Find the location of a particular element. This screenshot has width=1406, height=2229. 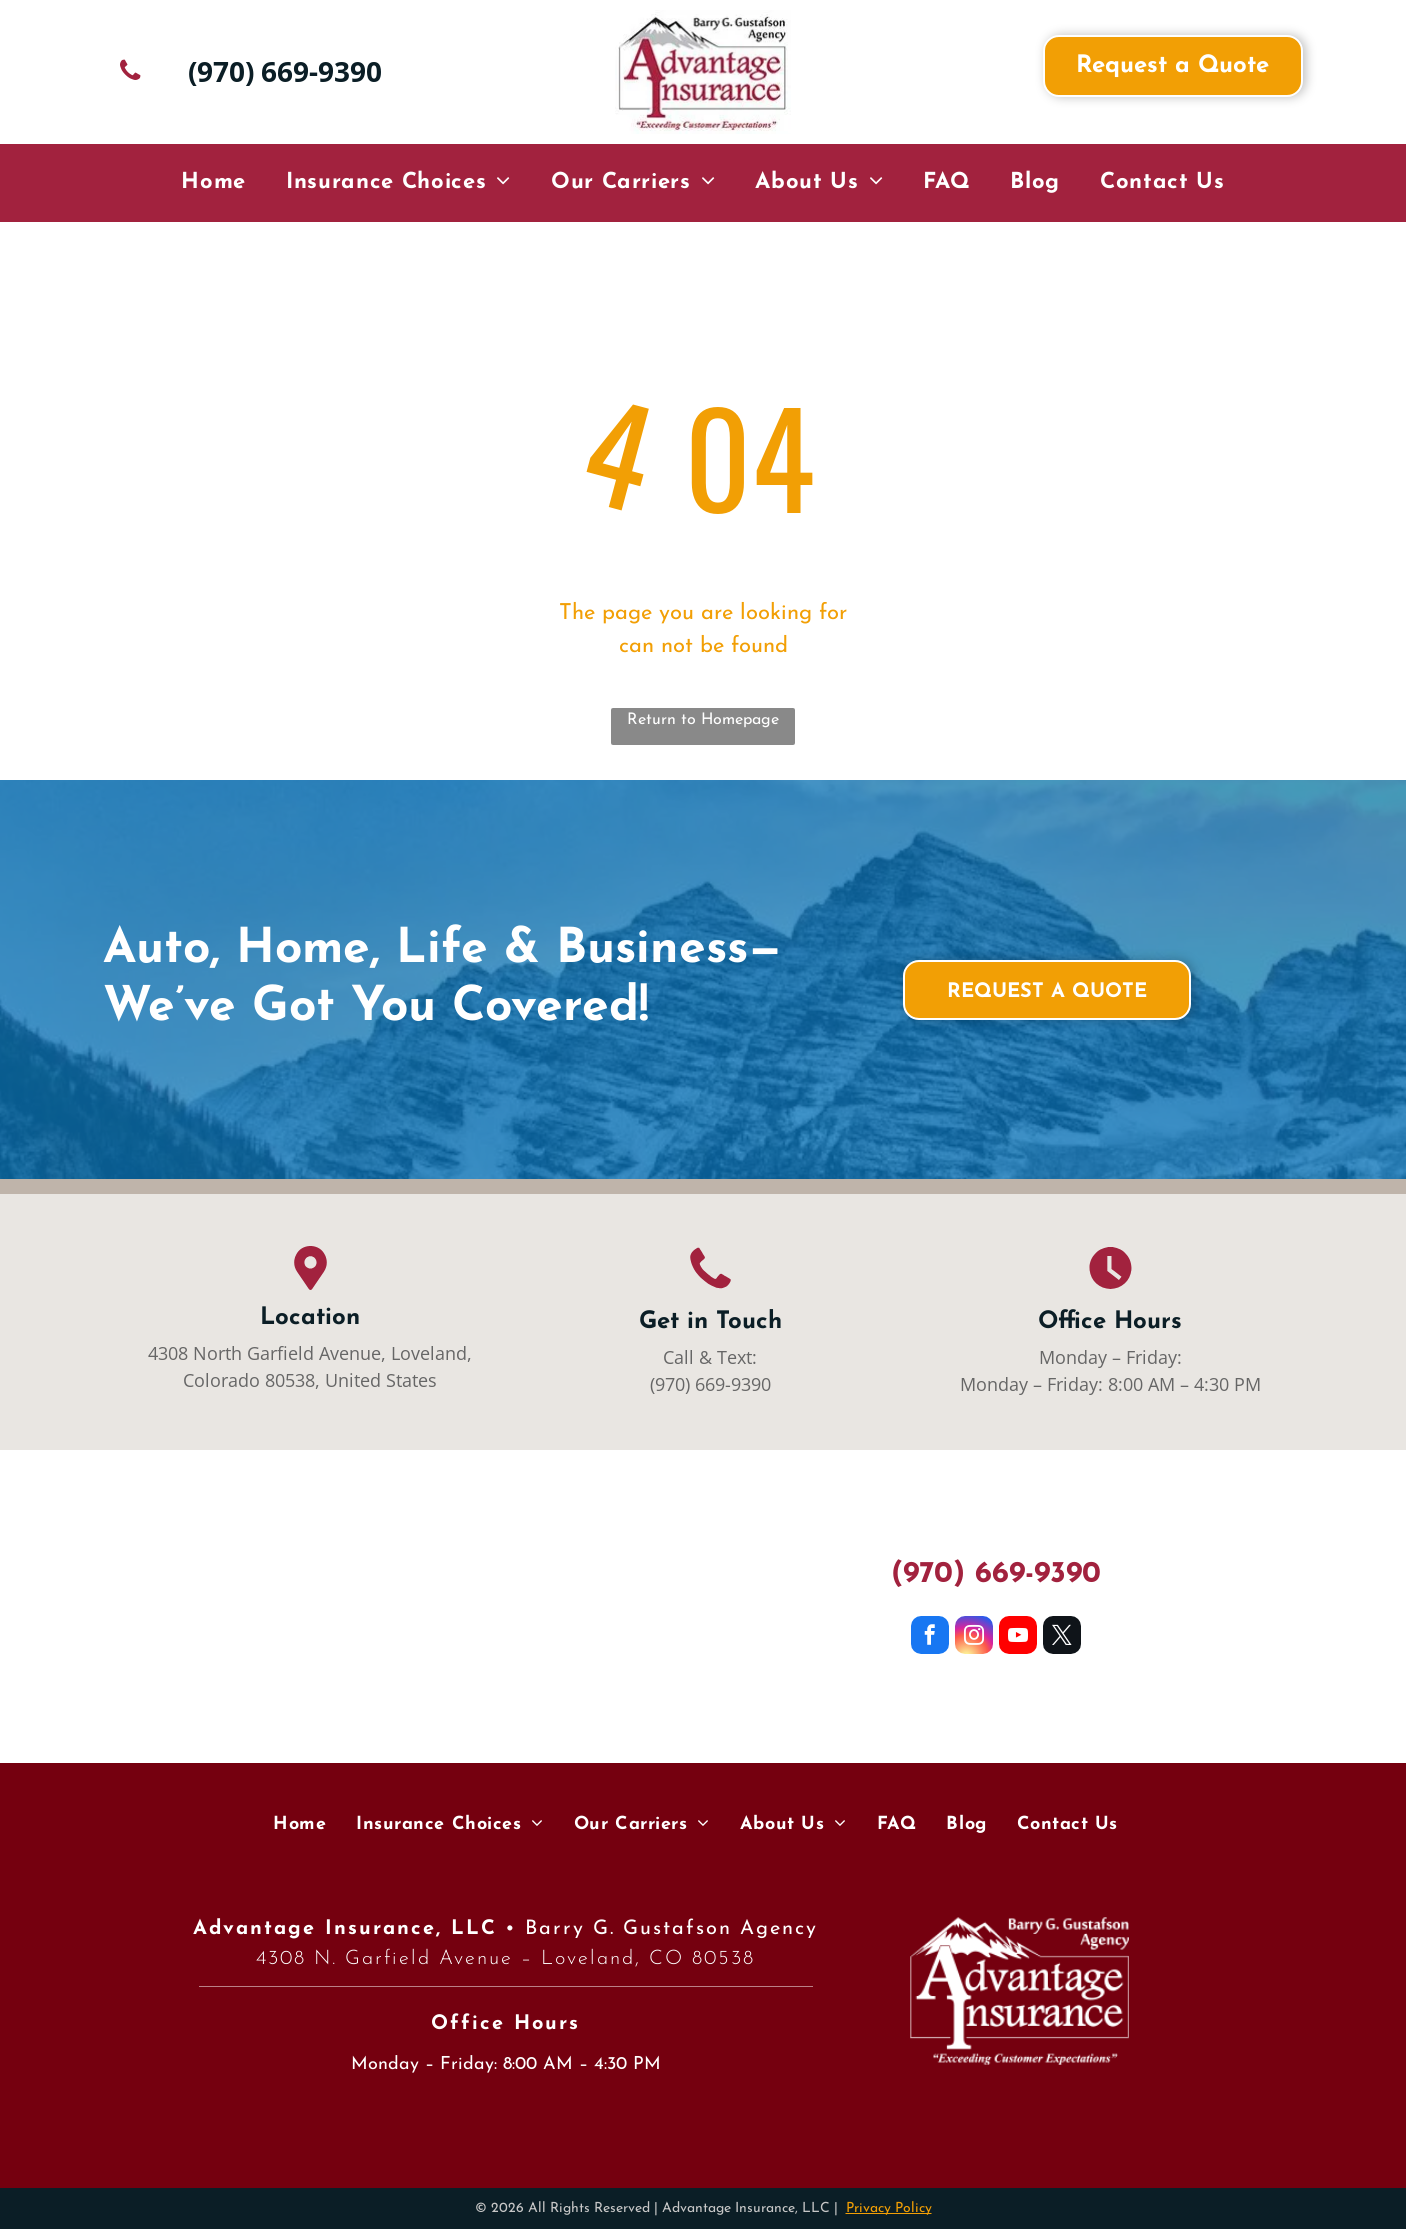

[facebook] is located at coordinates (930, 1637).